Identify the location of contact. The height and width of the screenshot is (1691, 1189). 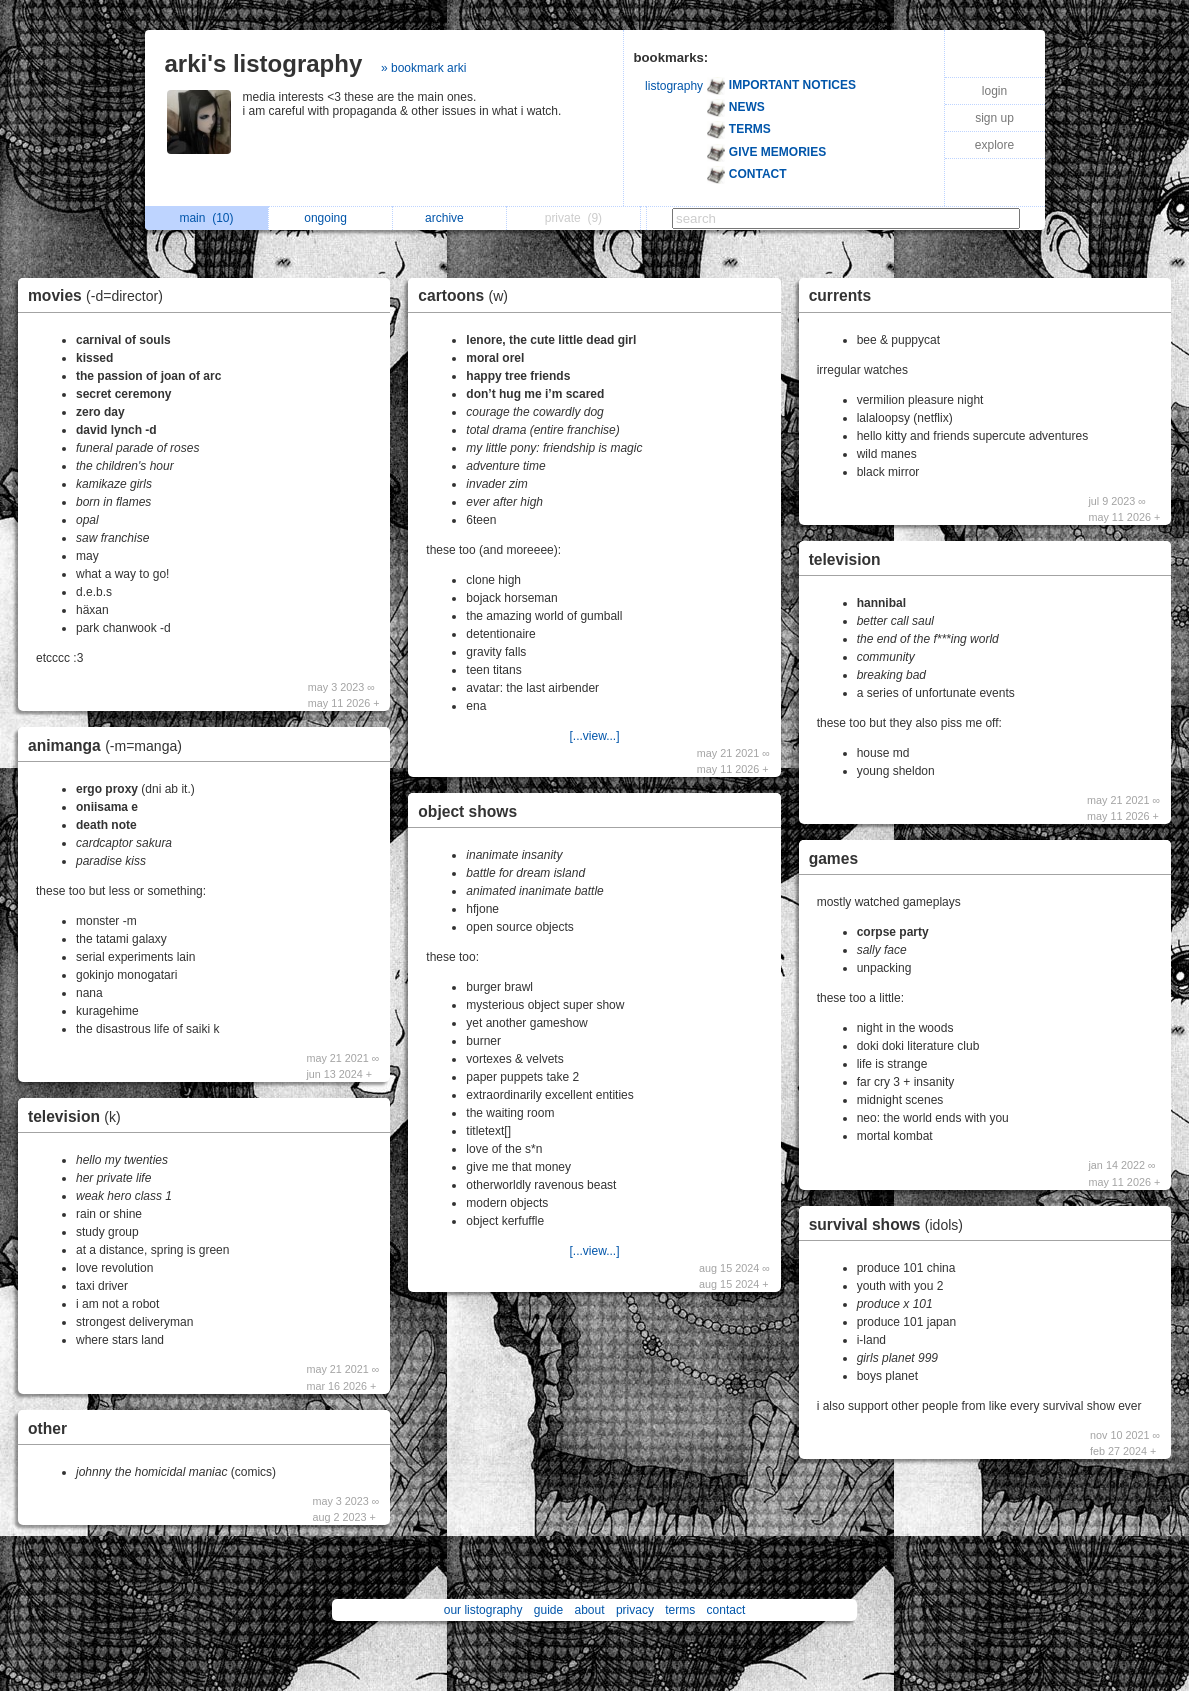
(726, 1610).